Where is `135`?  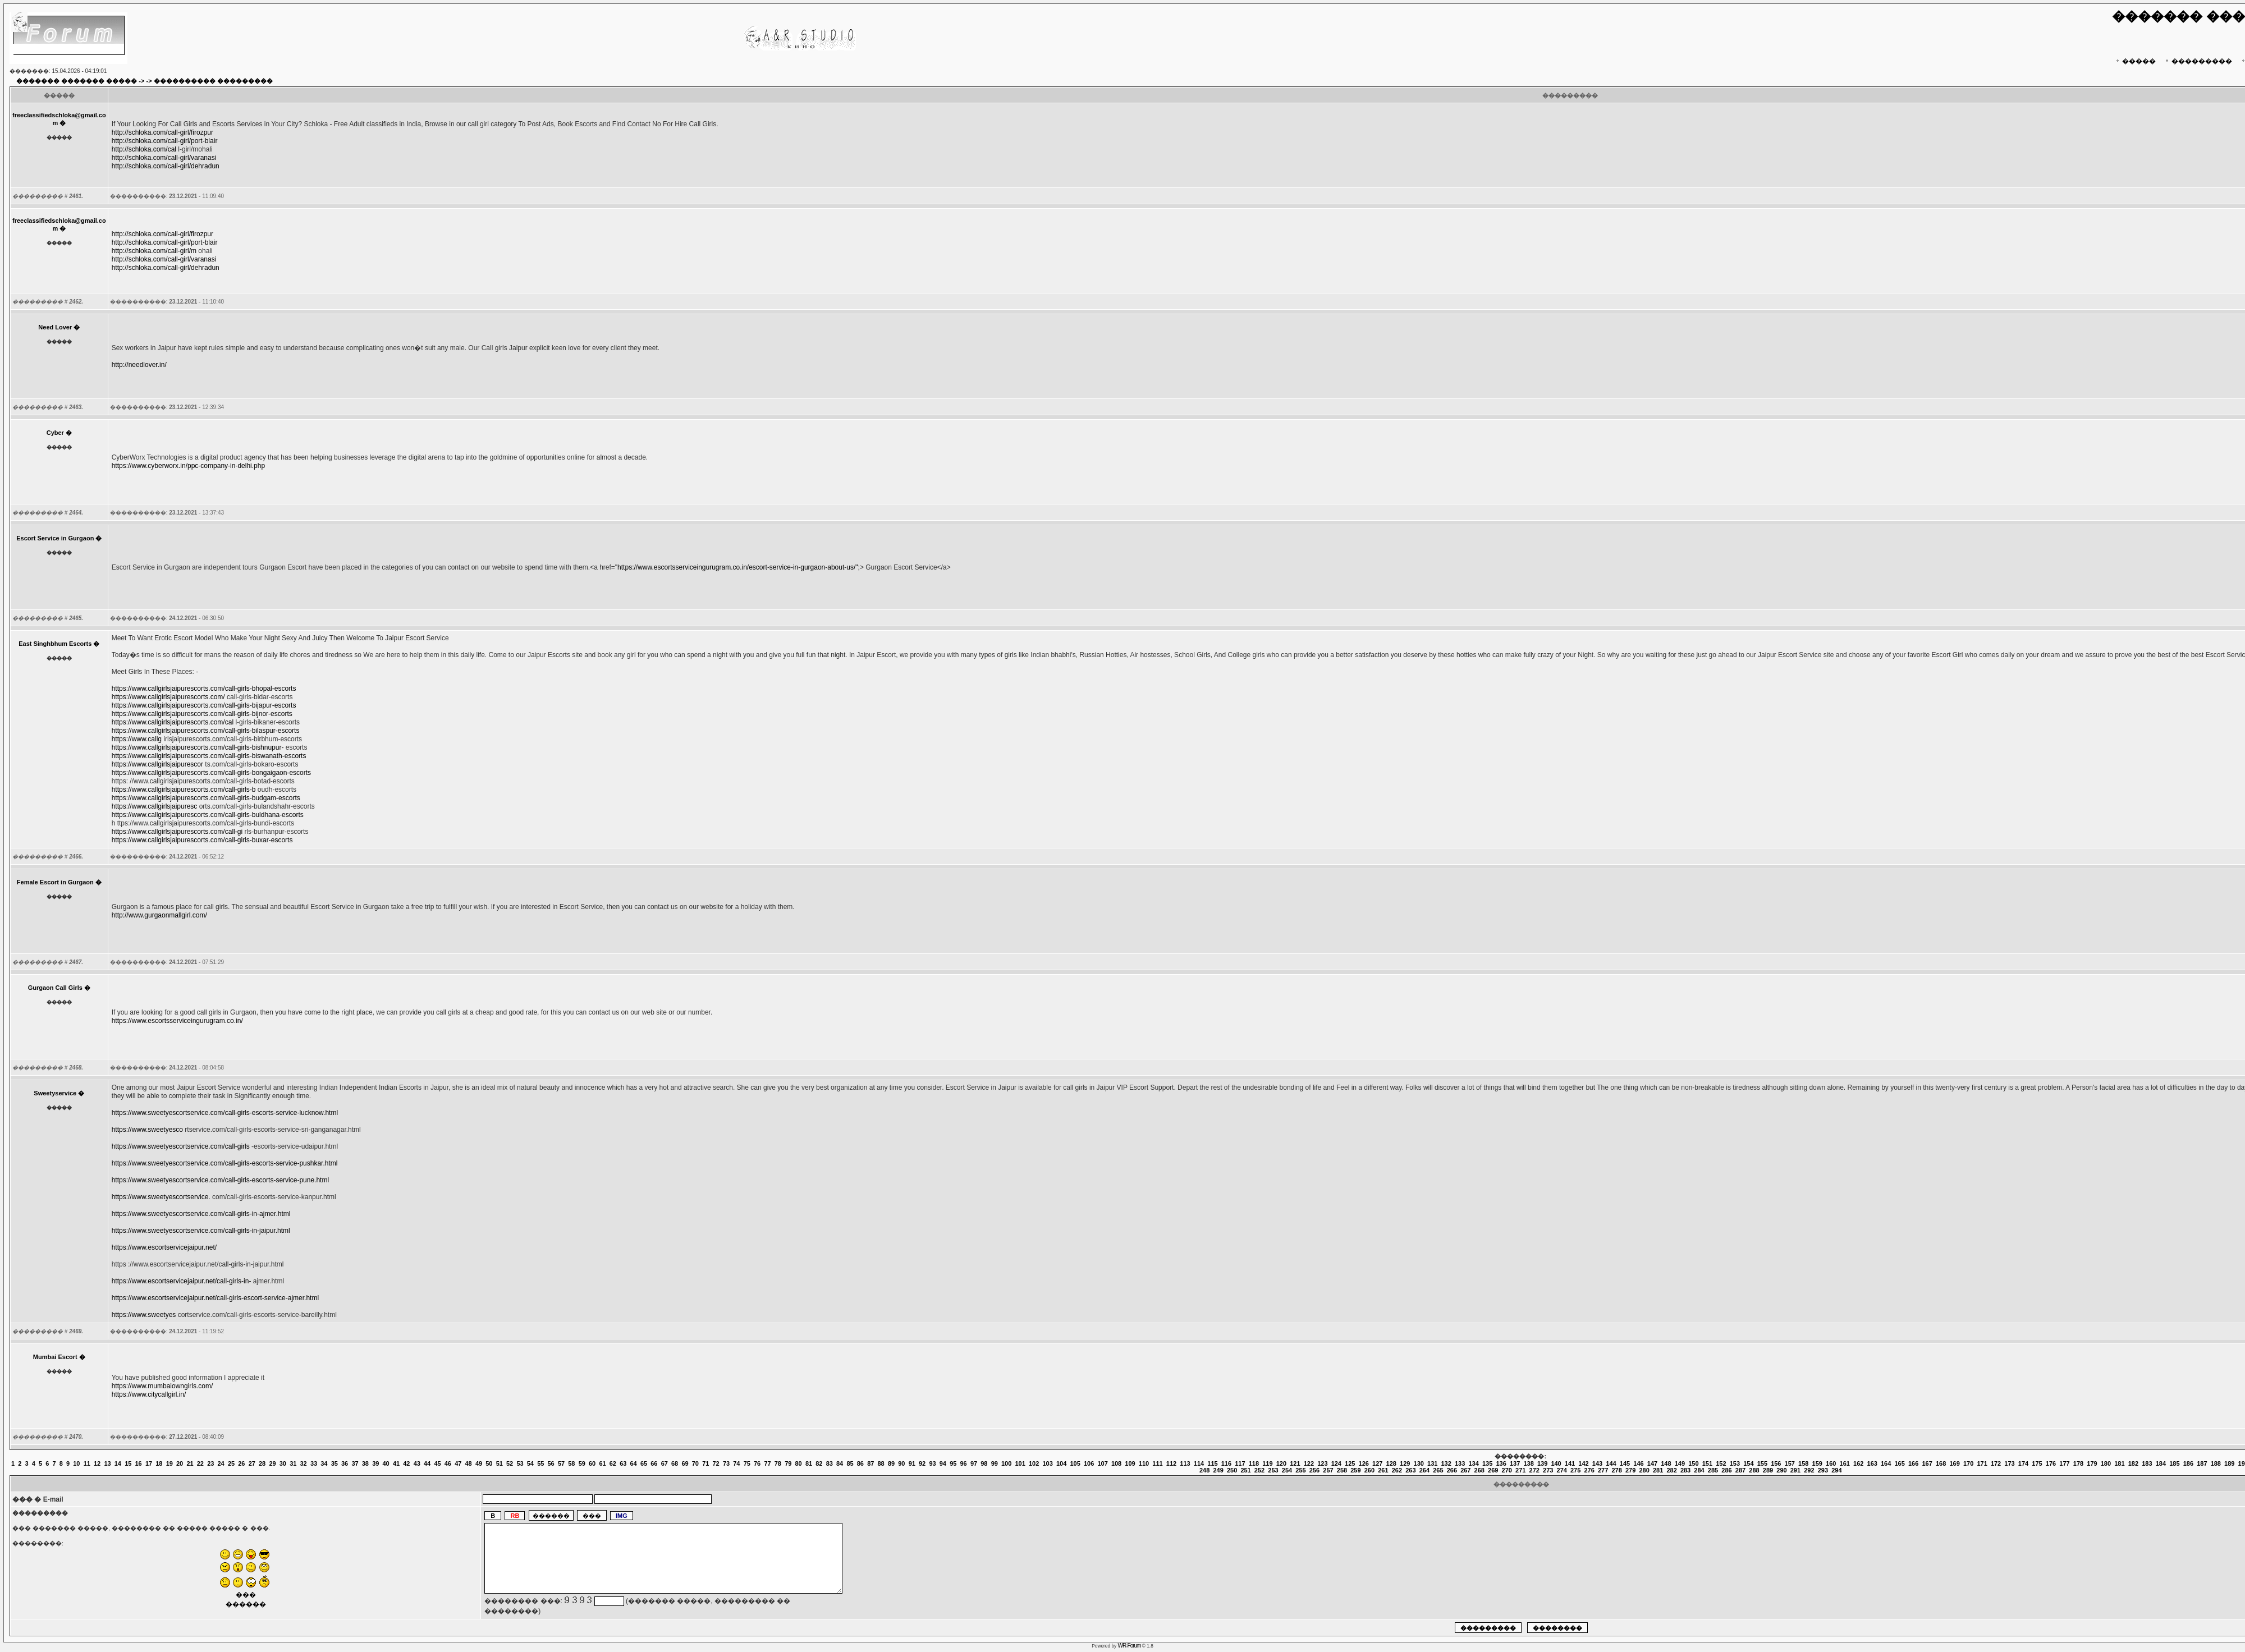
135 is located at coordinates (1487, 1463).